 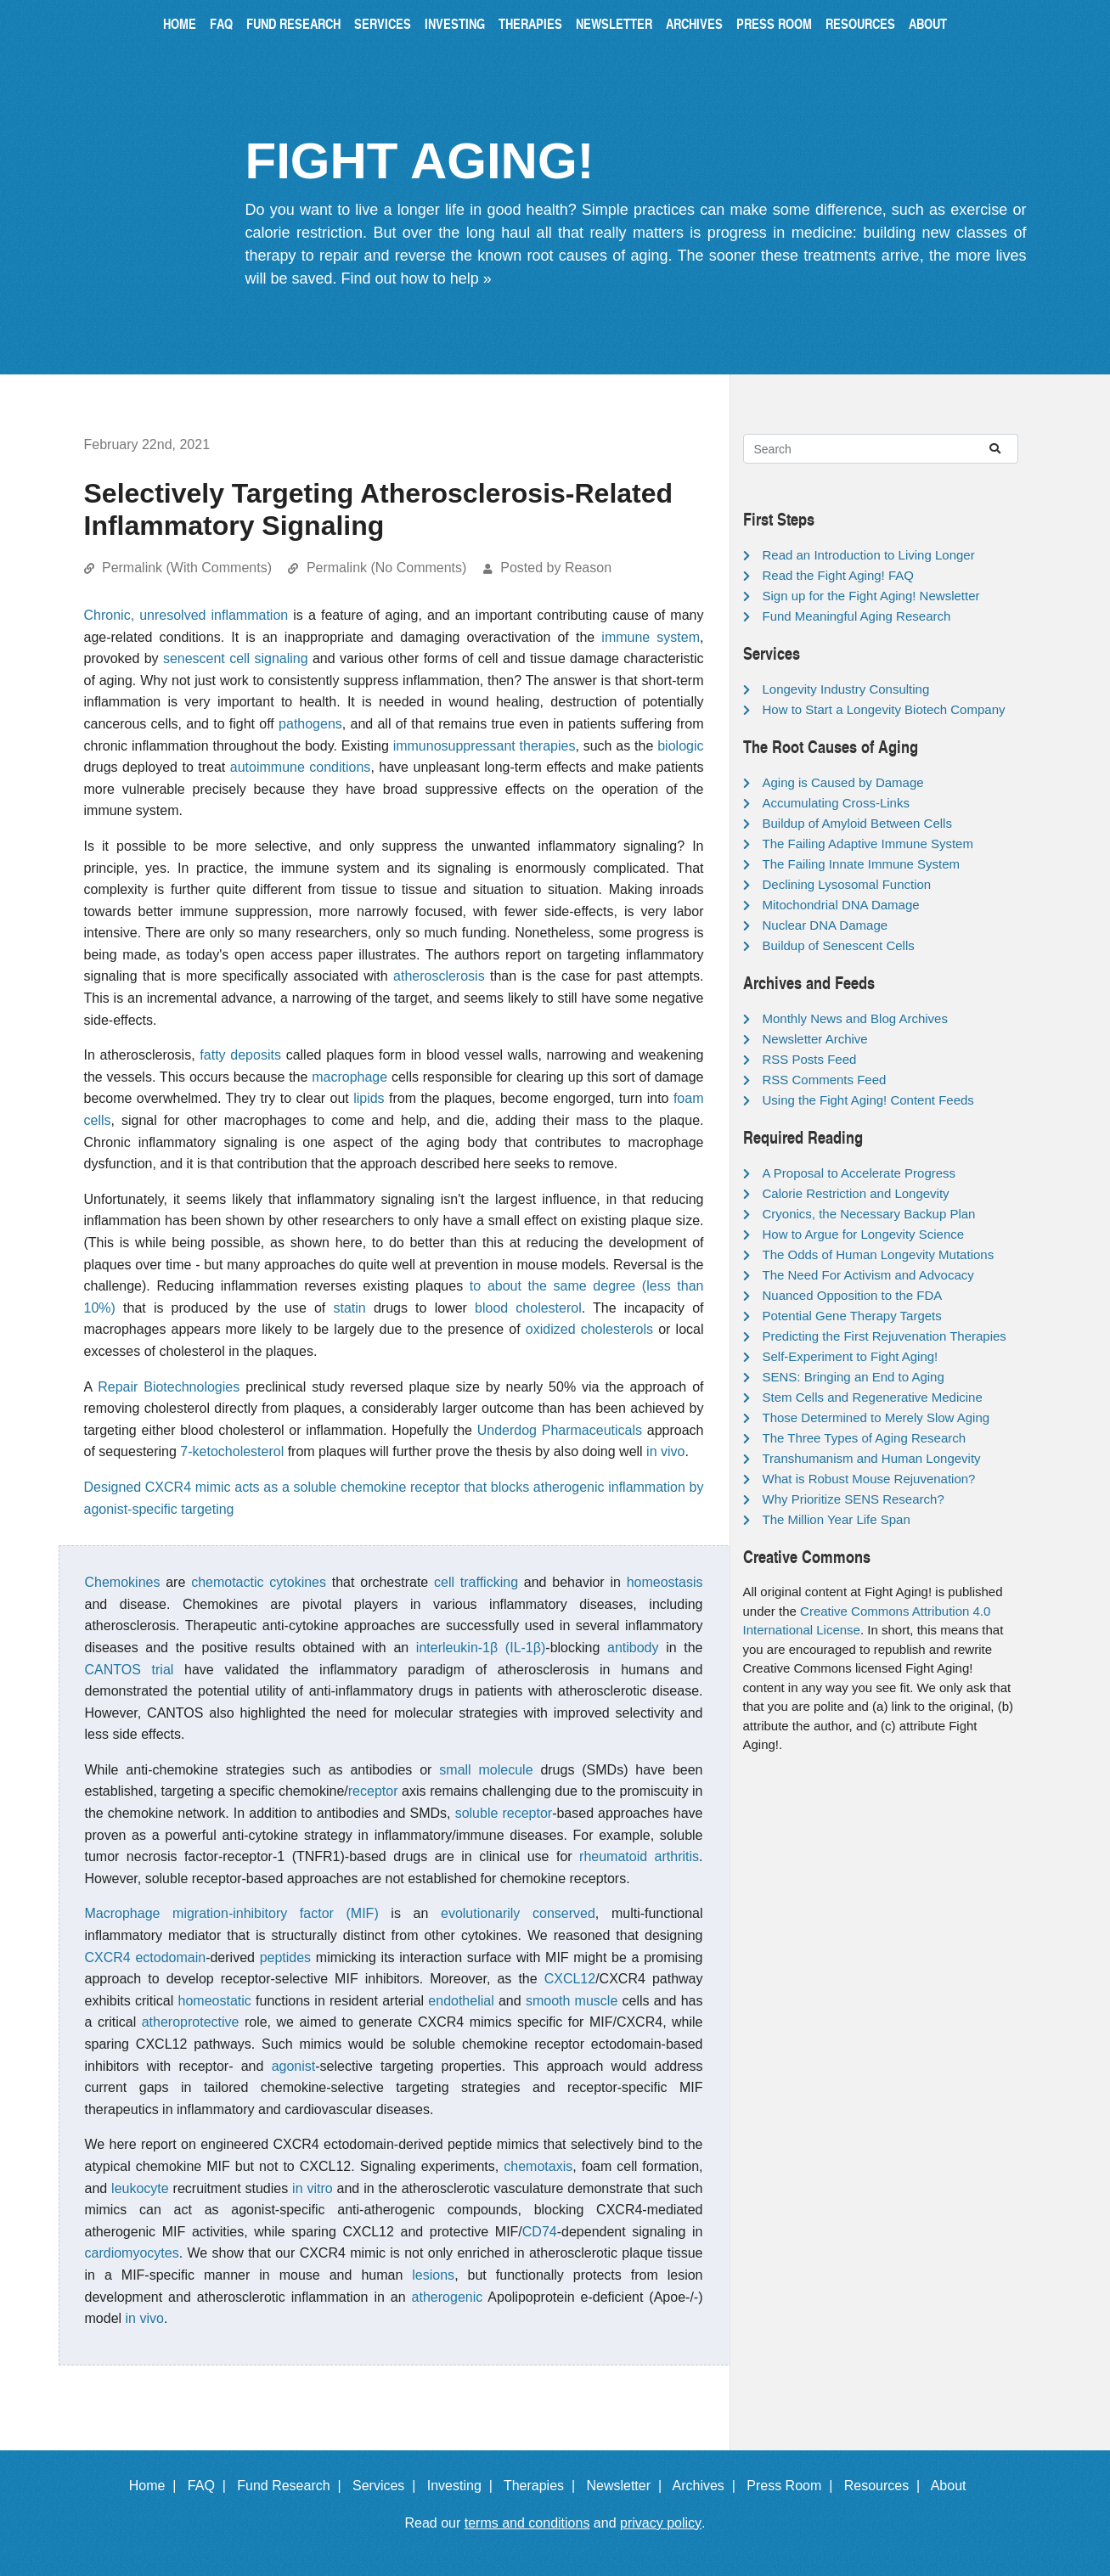 What do you see at coordinates (873, 1397) in the screenshot?
I see `Stem Cells and Regenerative Medicine` at bounding box center [873, 1397].